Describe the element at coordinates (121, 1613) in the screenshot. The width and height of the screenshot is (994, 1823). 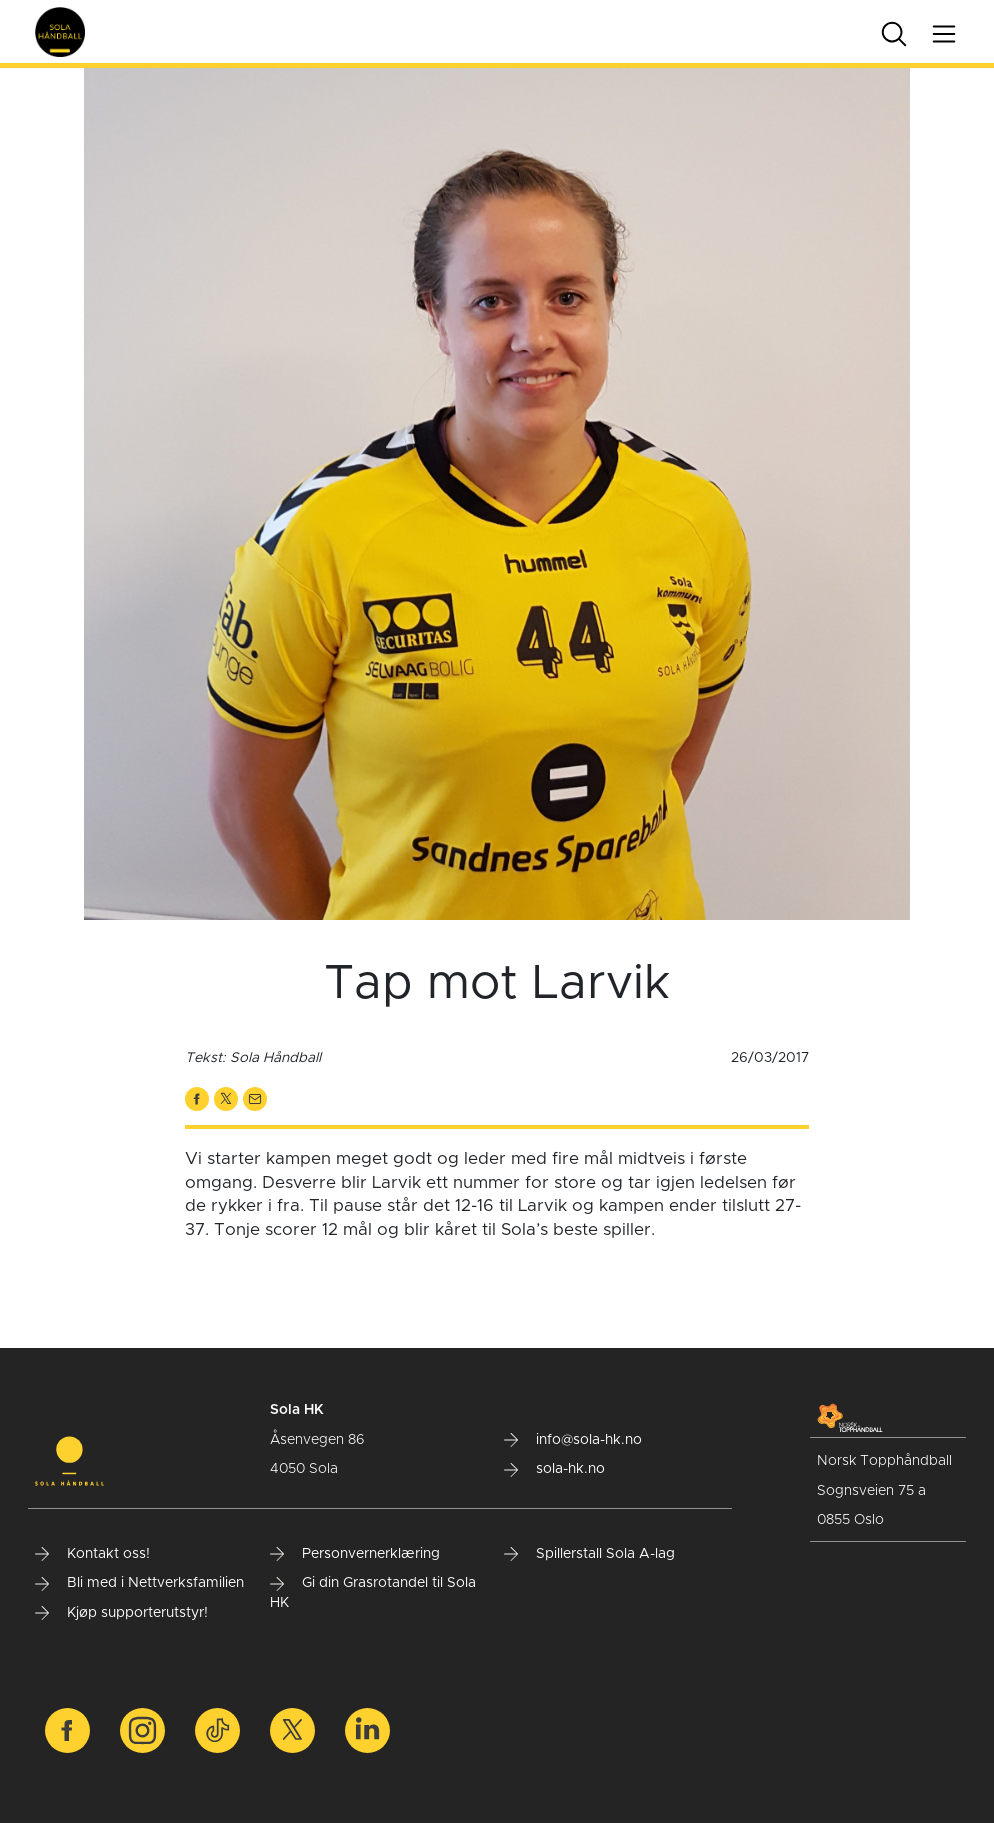
I see `Kjøp supporterutstyr!` at that location.